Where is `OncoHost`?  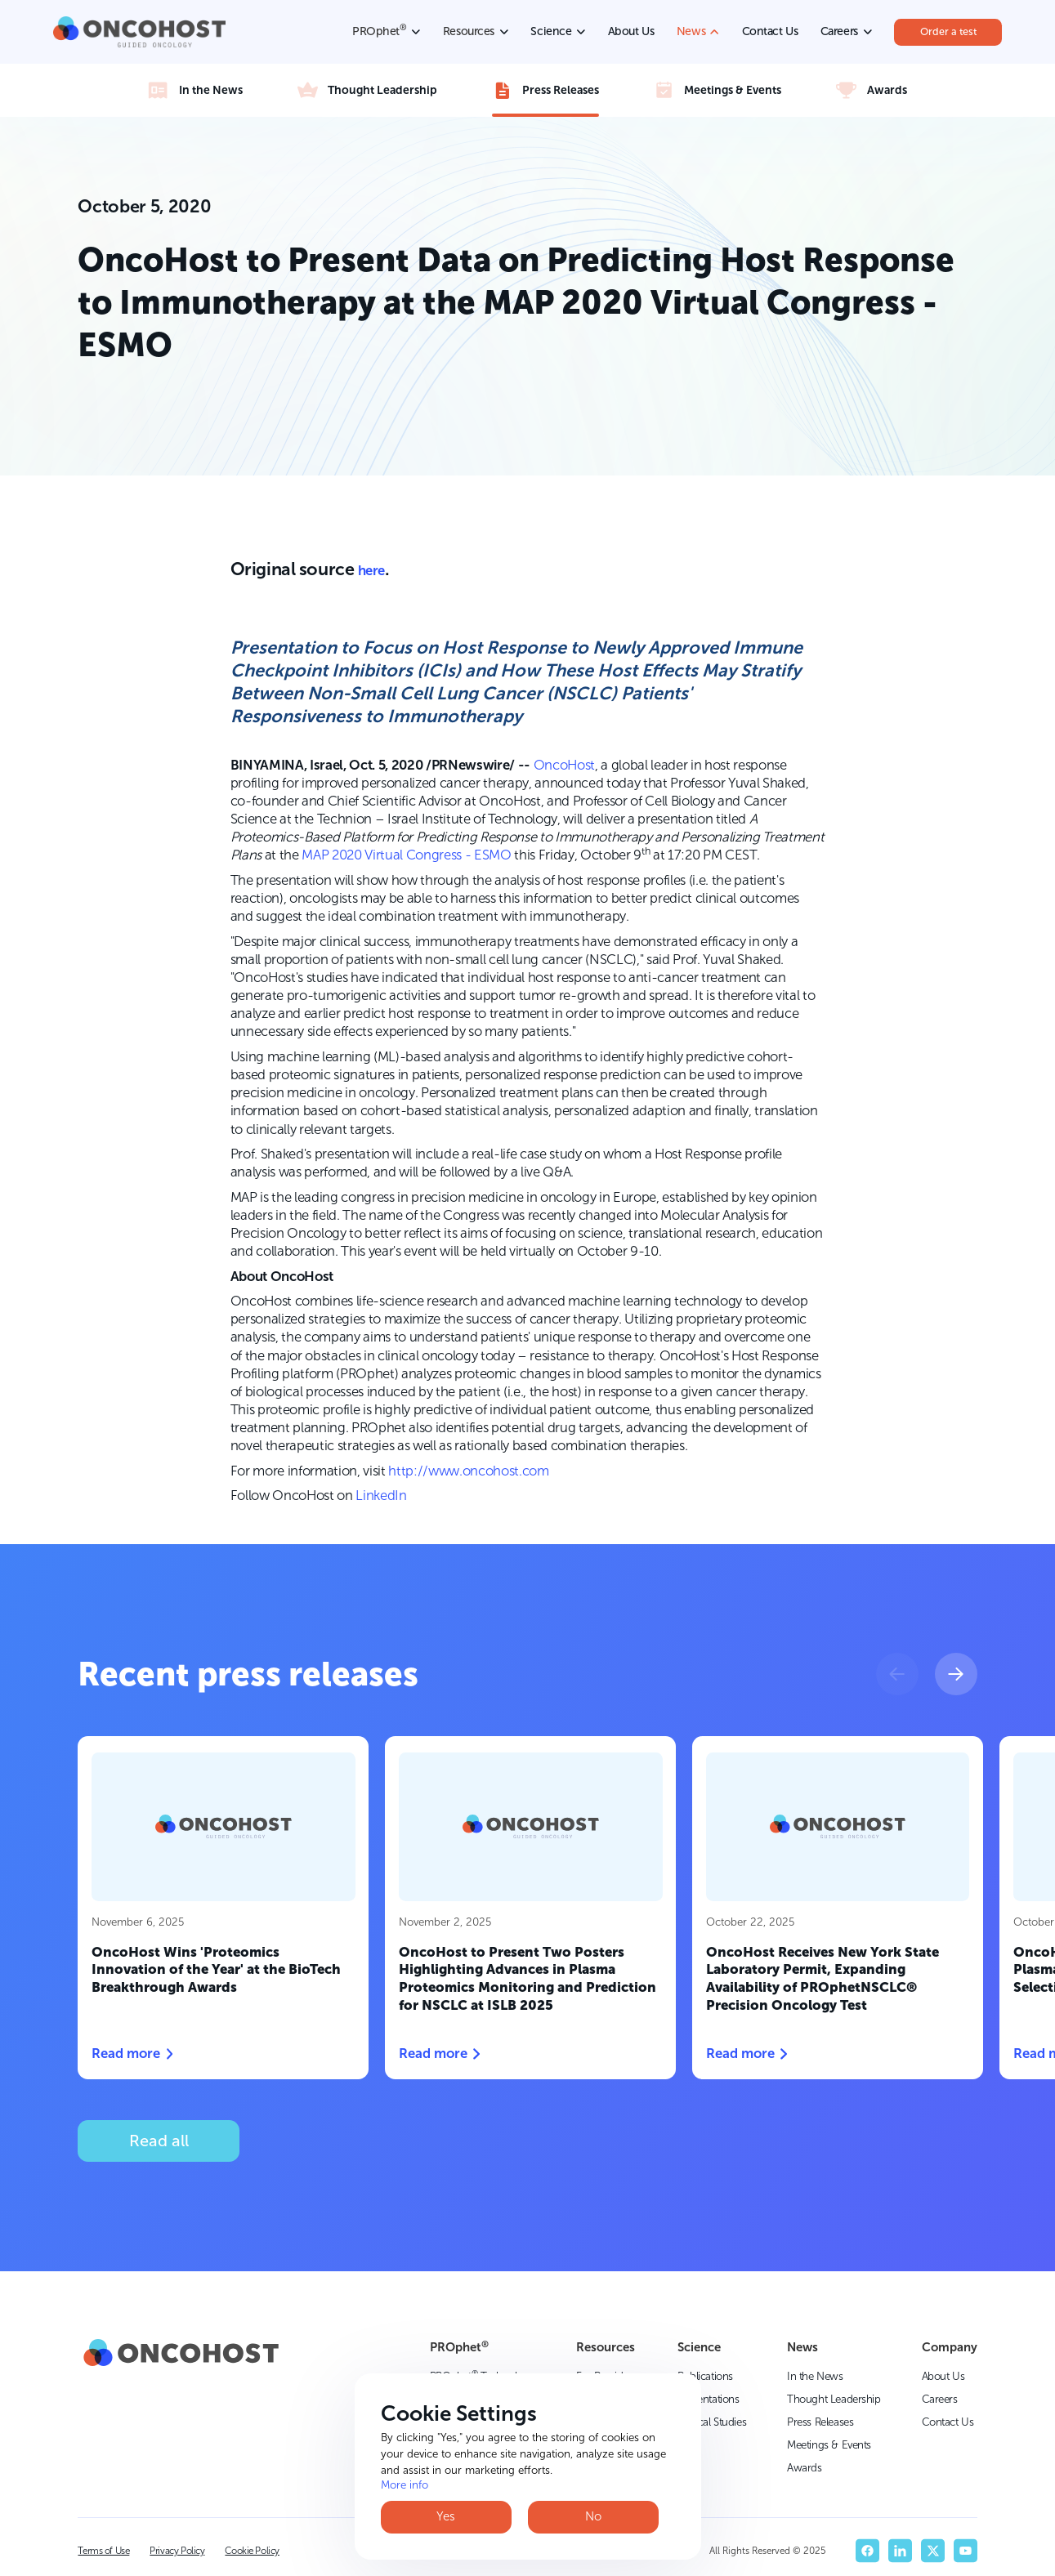
OncoHost is located at coordinates (564, 765).